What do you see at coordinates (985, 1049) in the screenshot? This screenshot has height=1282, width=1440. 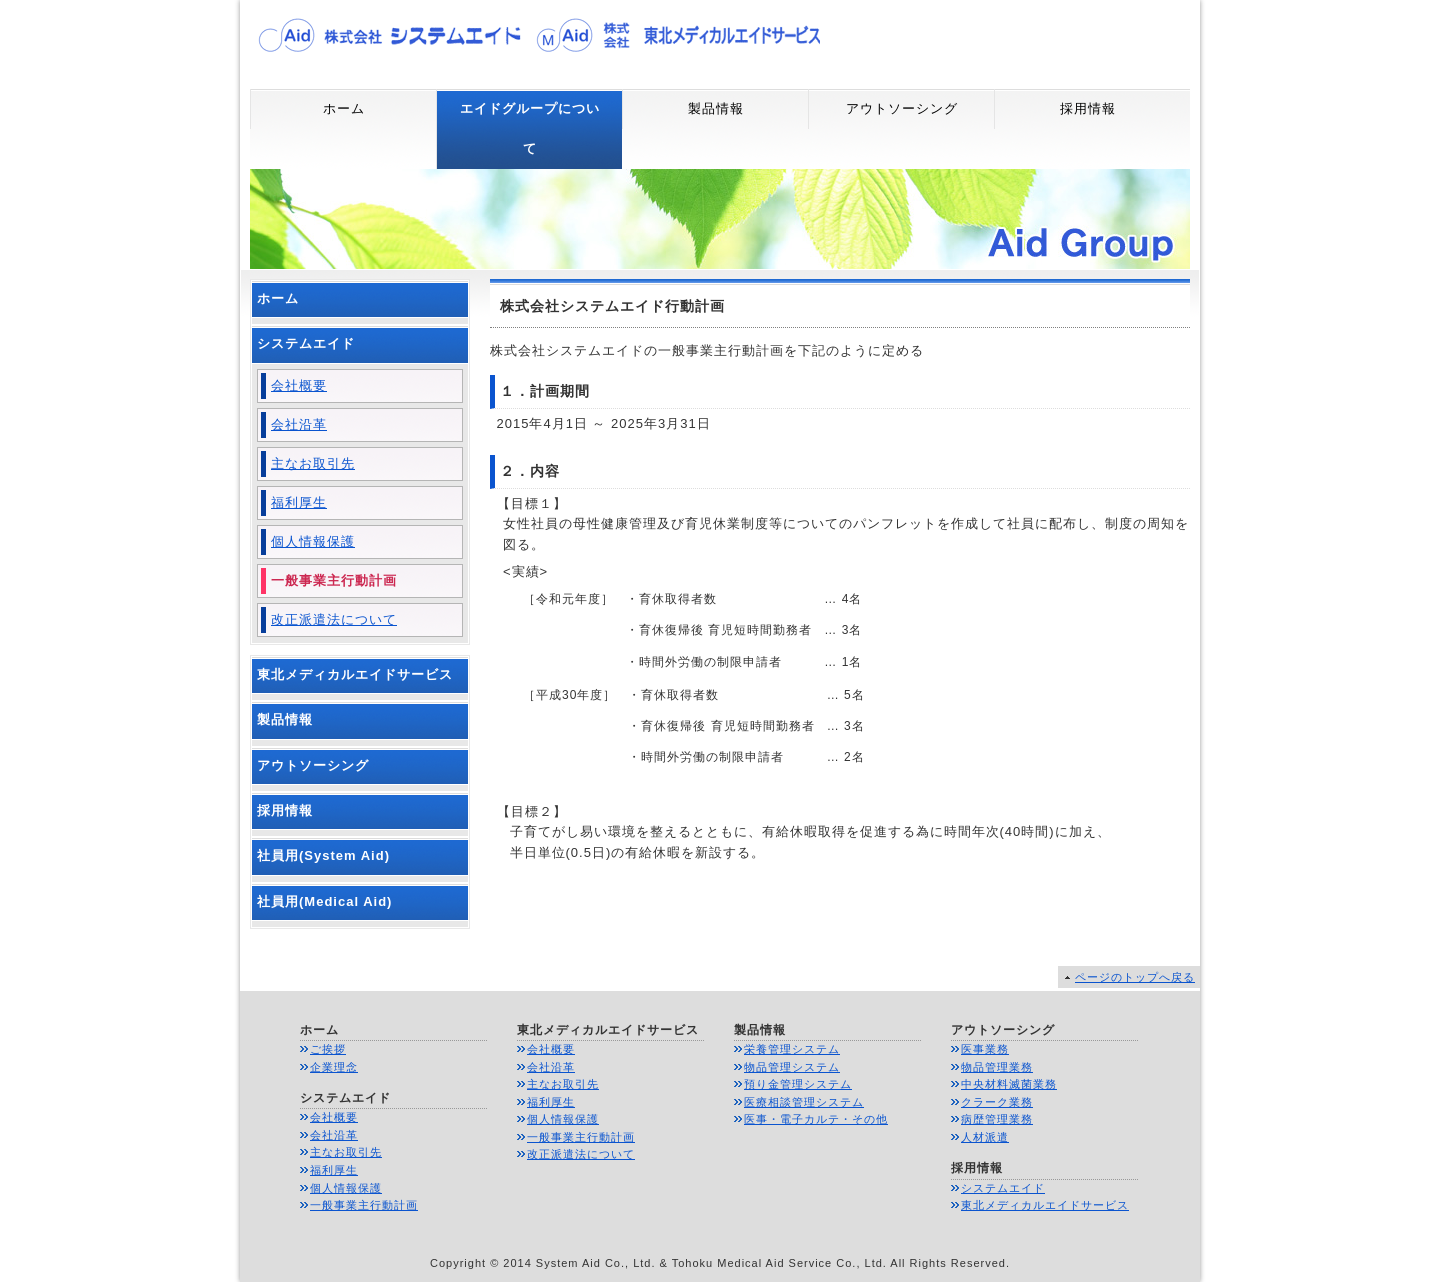 I see `医事業務` at bounding box center [985, 1049].